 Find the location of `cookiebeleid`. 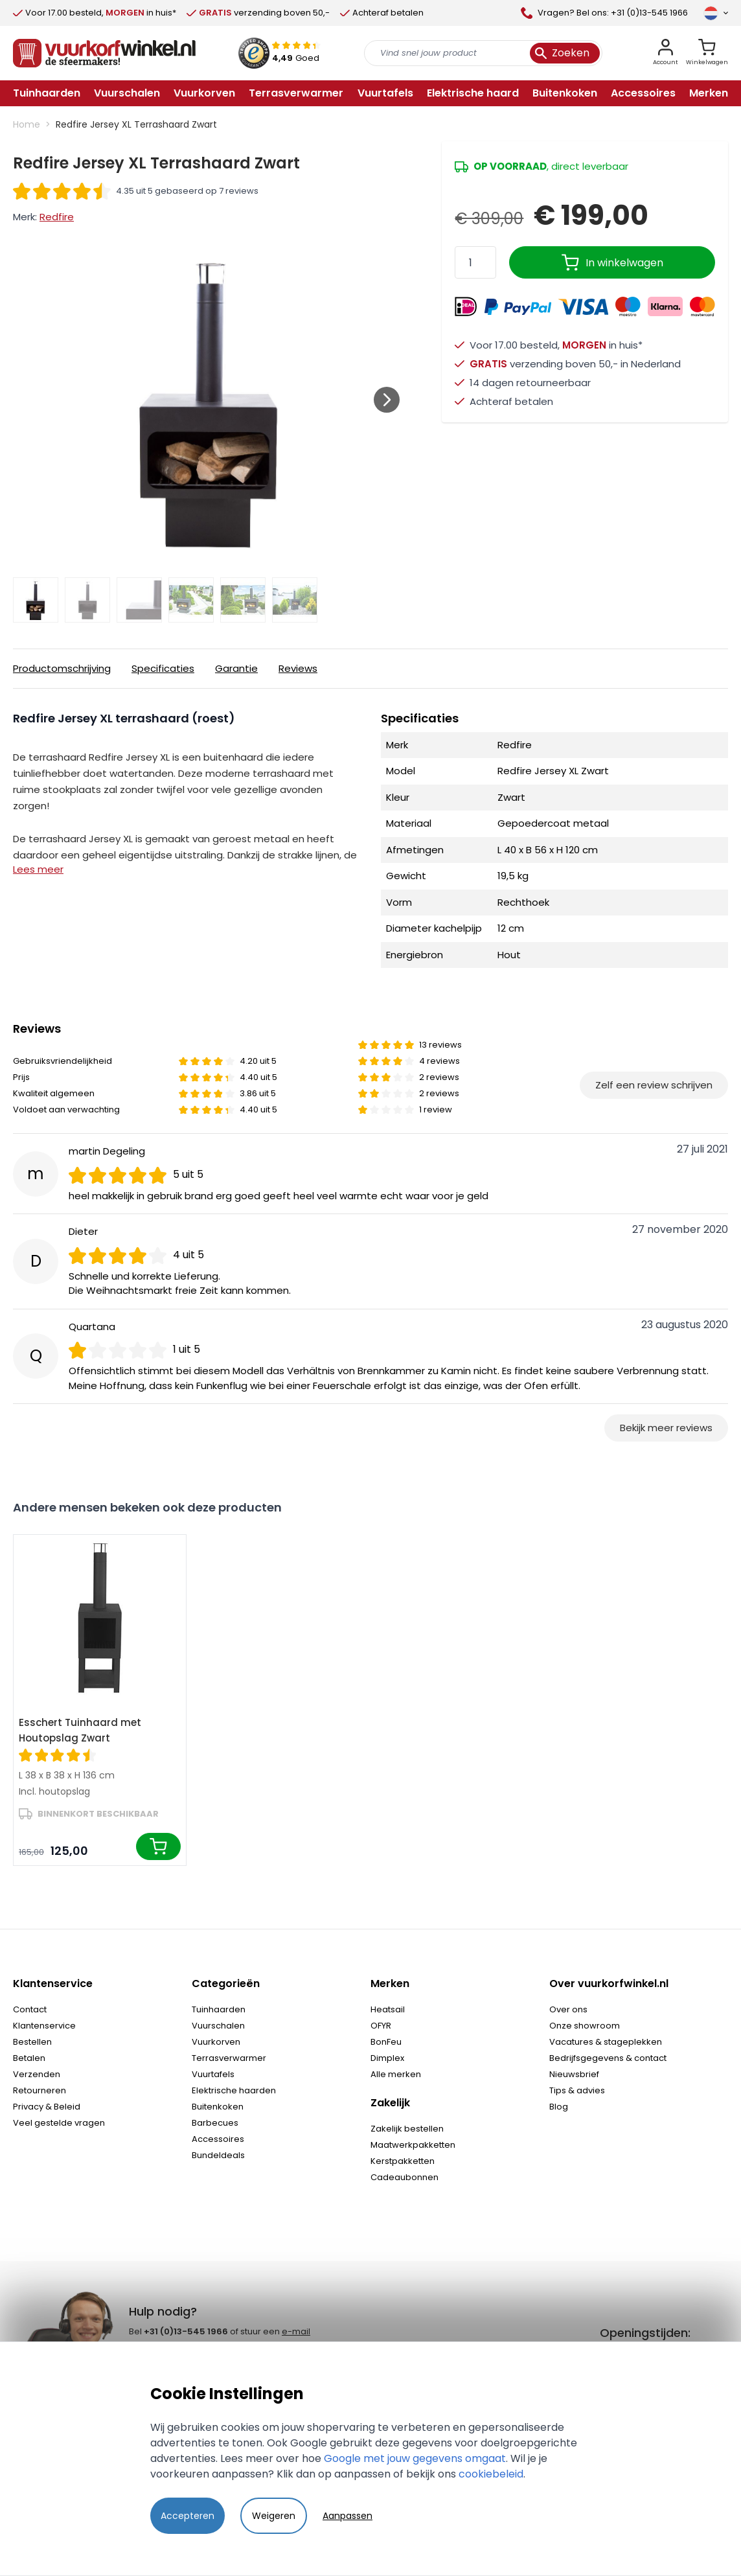

cookiebeleid is located at coordinates (491, 2474).